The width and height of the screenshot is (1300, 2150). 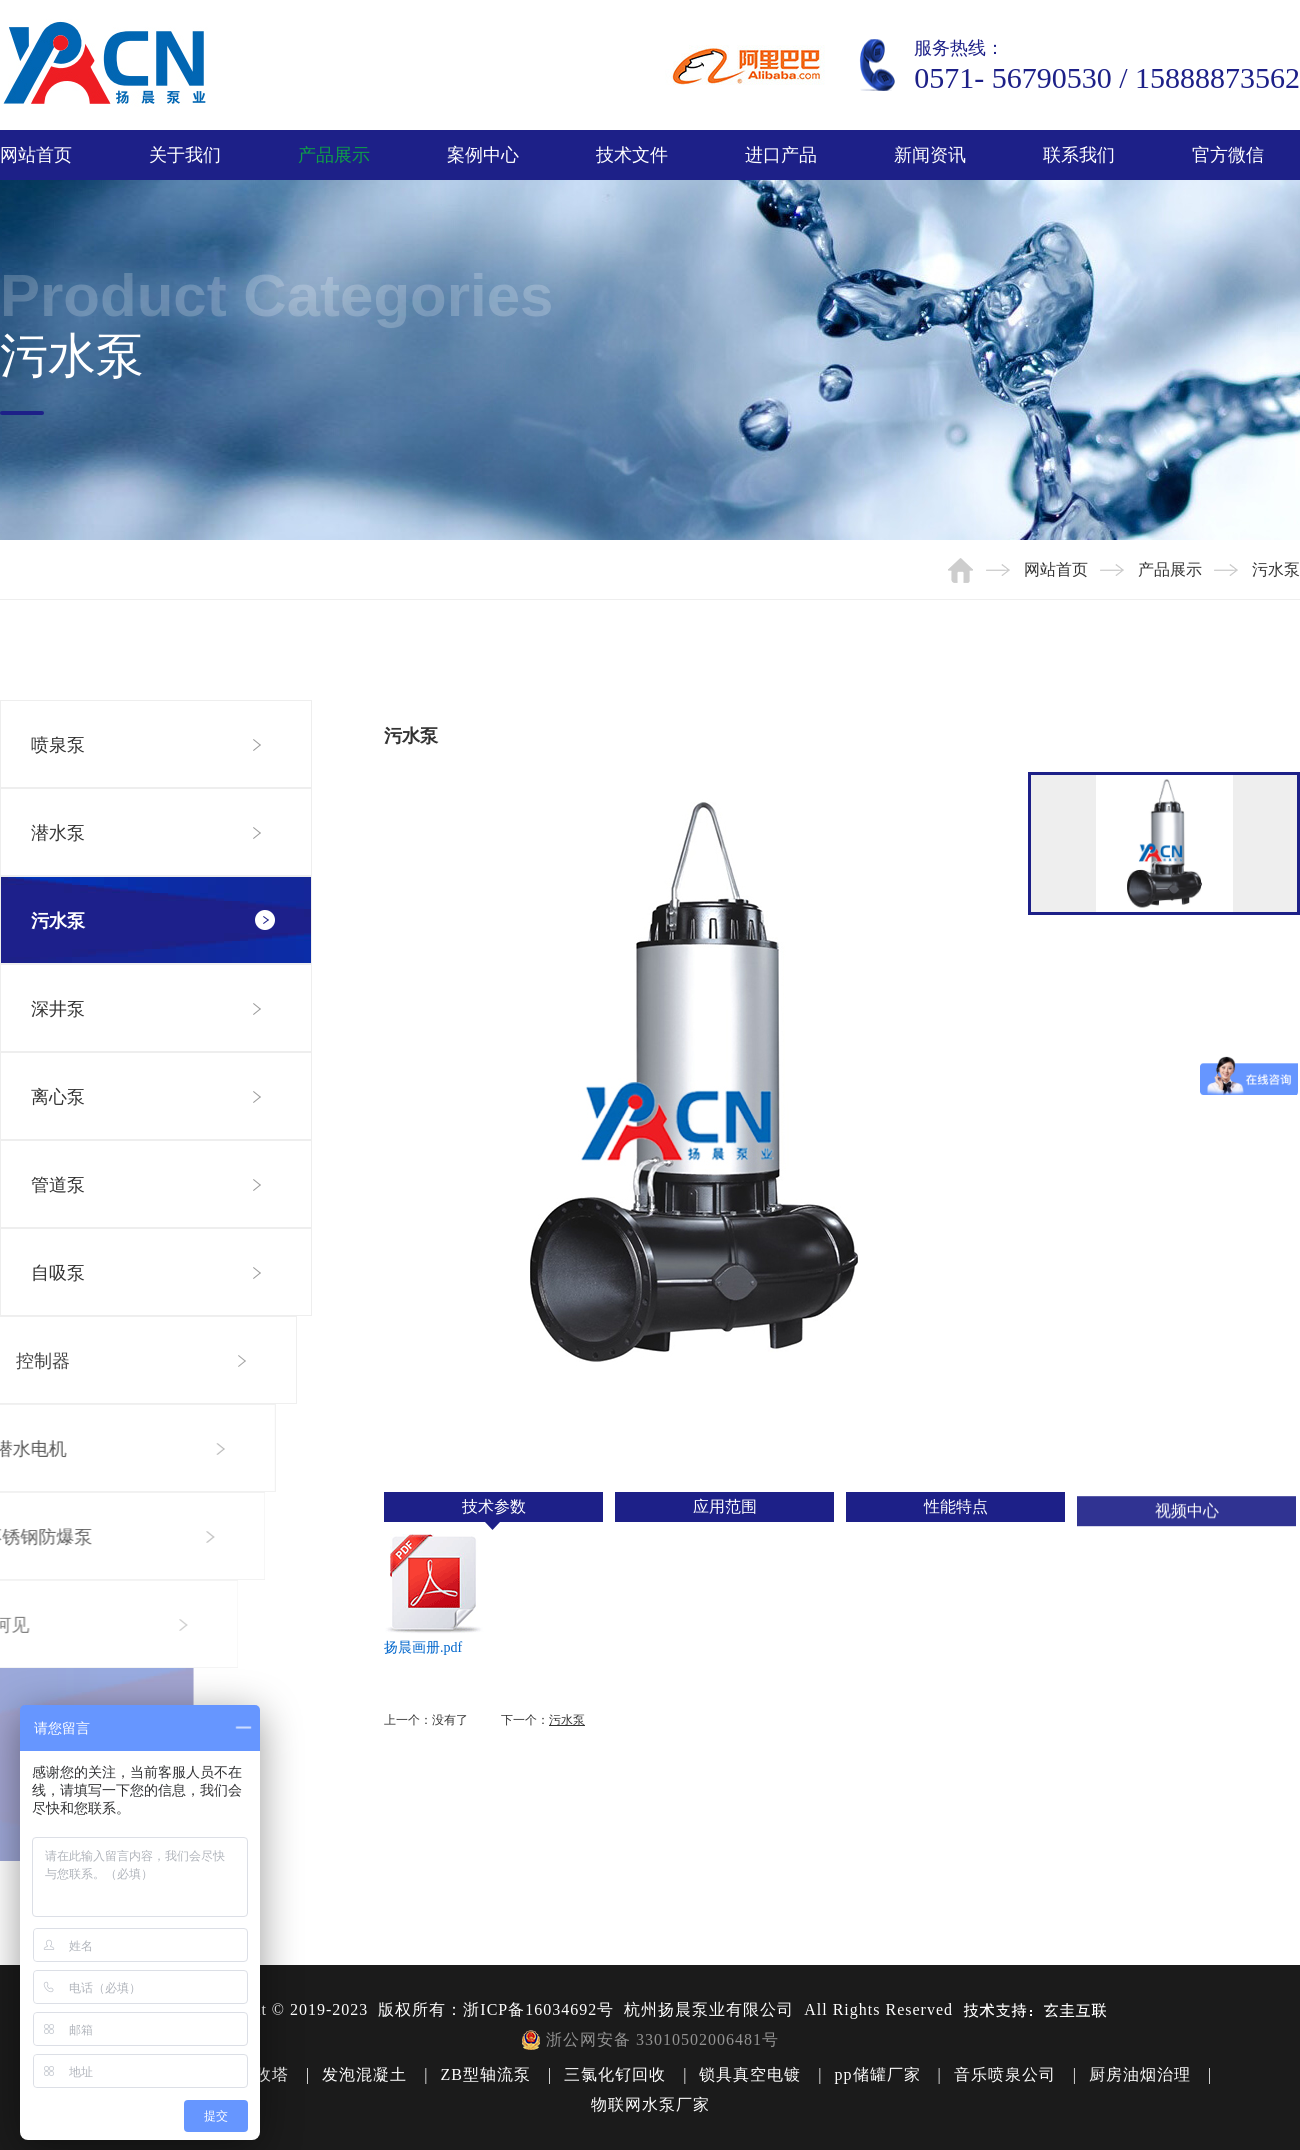 What do you see at coordinates (750, 2074) in the screenshot?
I see `锁具真空电镀` at bounding box center [750, 2074].